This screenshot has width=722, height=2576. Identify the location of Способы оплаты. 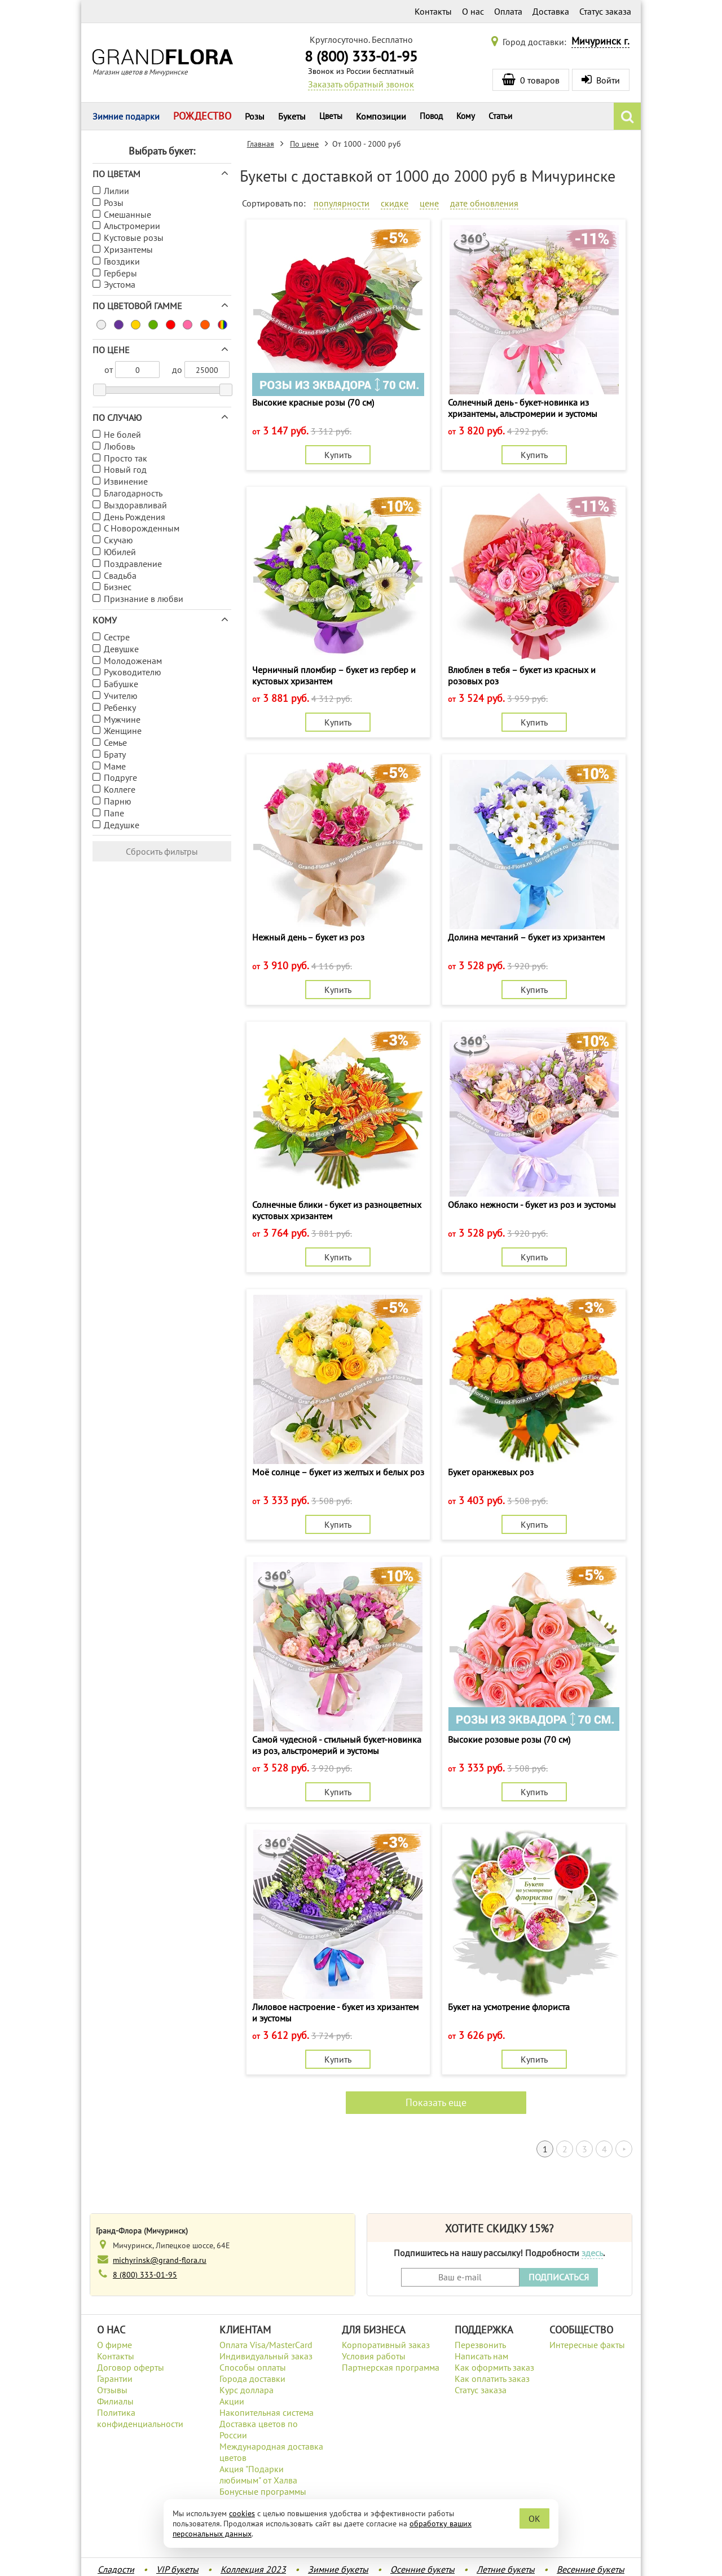
(252, 2367).